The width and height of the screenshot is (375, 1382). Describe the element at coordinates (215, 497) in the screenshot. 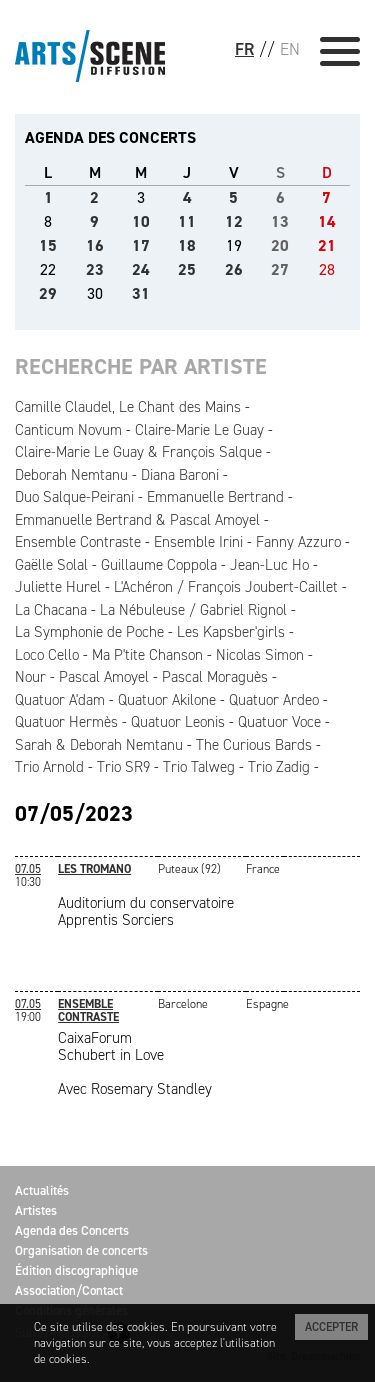

I see `Emmanuelle Bertrand` at that location.